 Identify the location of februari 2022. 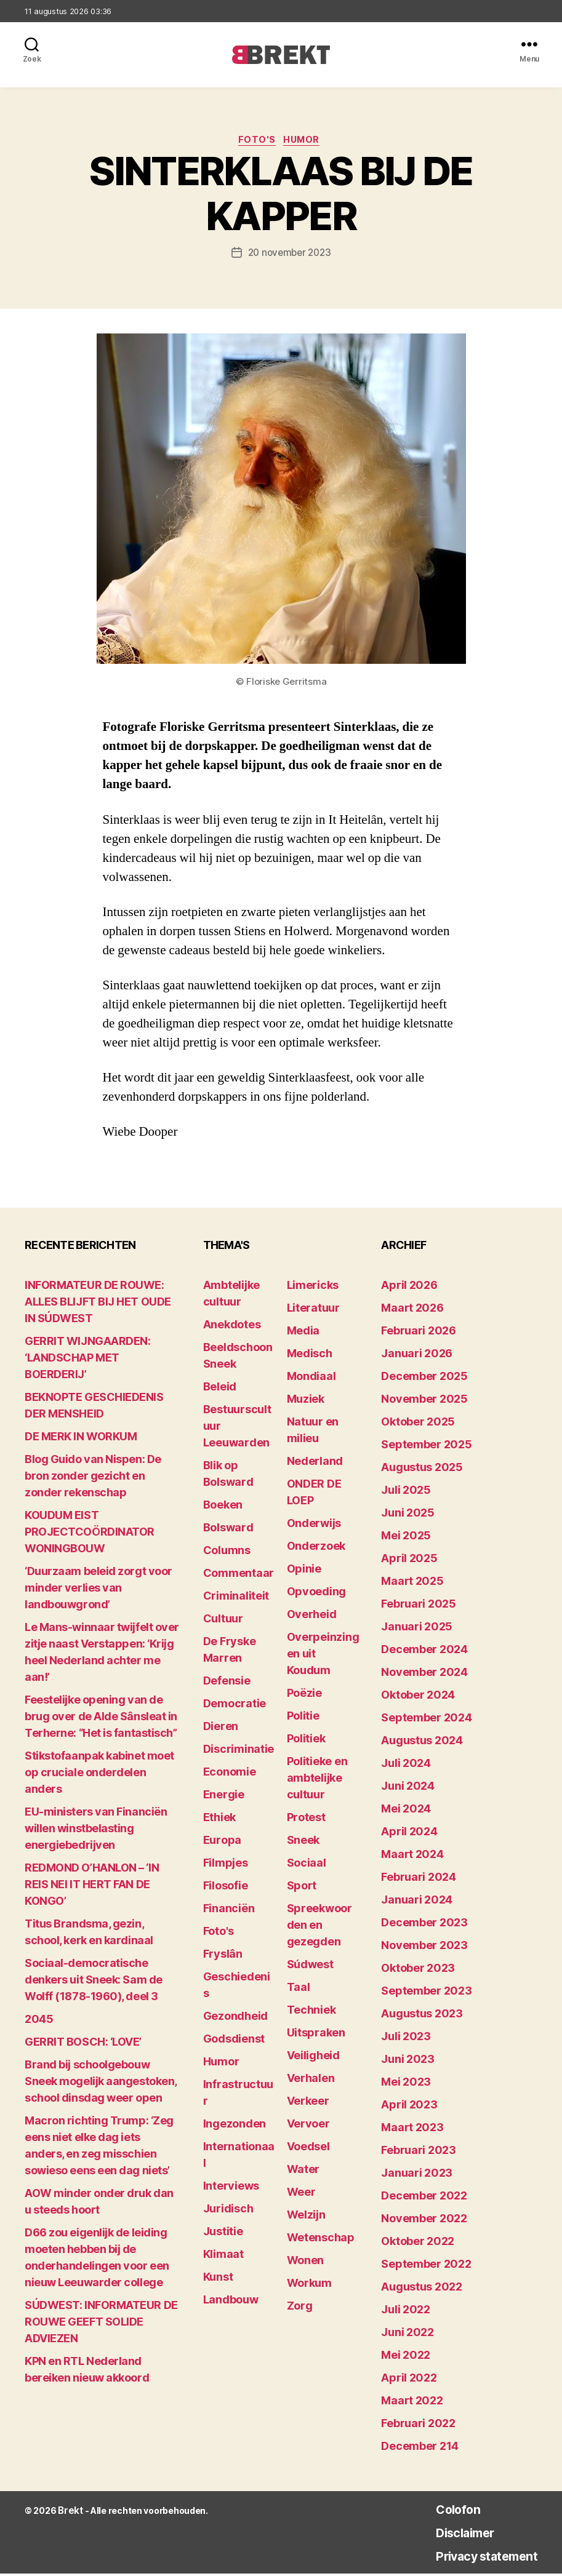
(418, 2425).